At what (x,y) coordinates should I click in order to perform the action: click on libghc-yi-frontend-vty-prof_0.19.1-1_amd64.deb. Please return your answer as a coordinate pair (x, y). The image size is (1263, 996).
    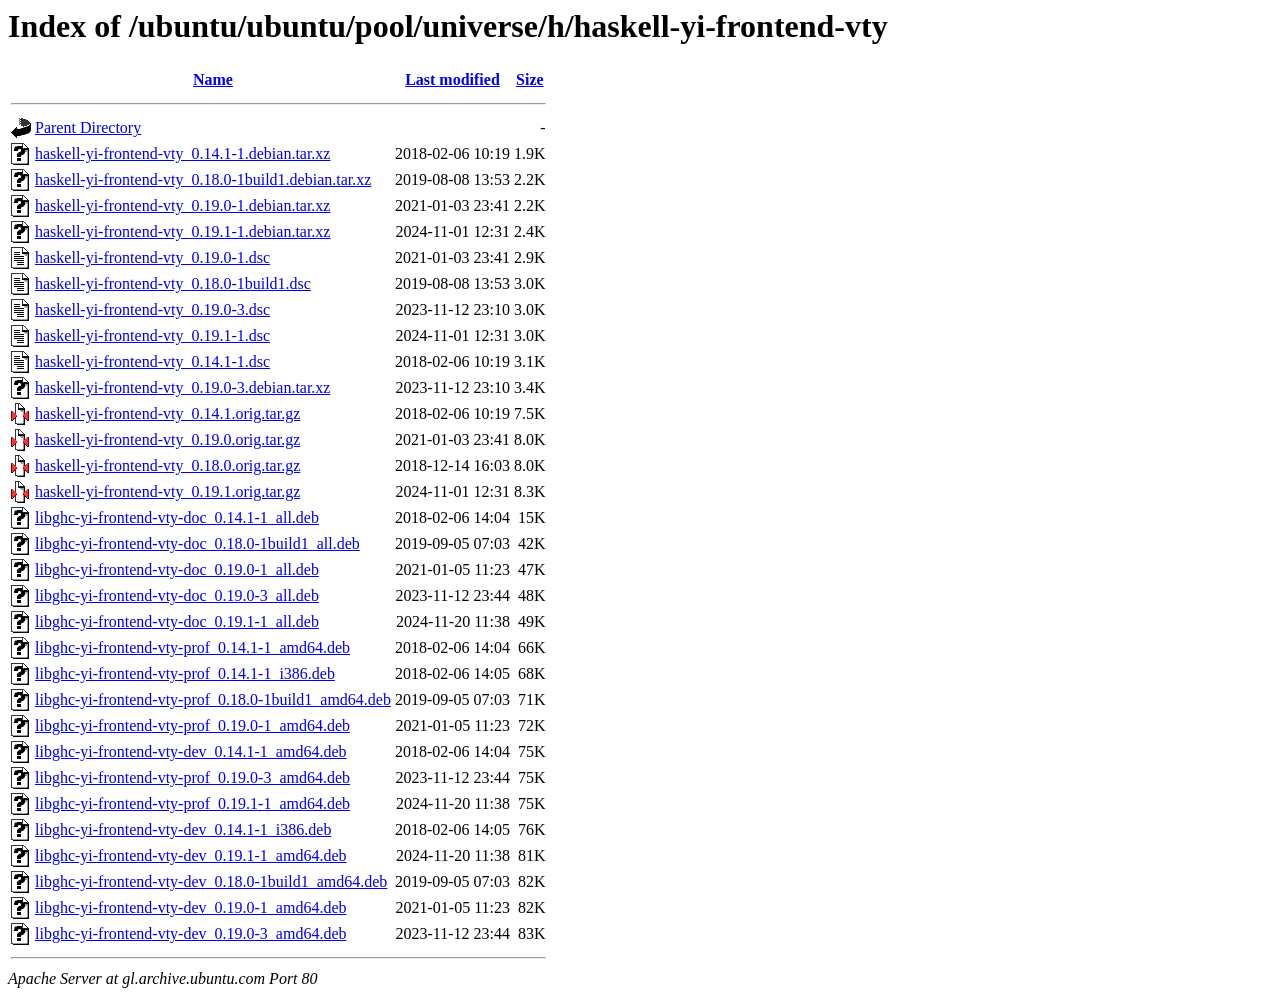
    Looking at the image, I should click on (192, 803).